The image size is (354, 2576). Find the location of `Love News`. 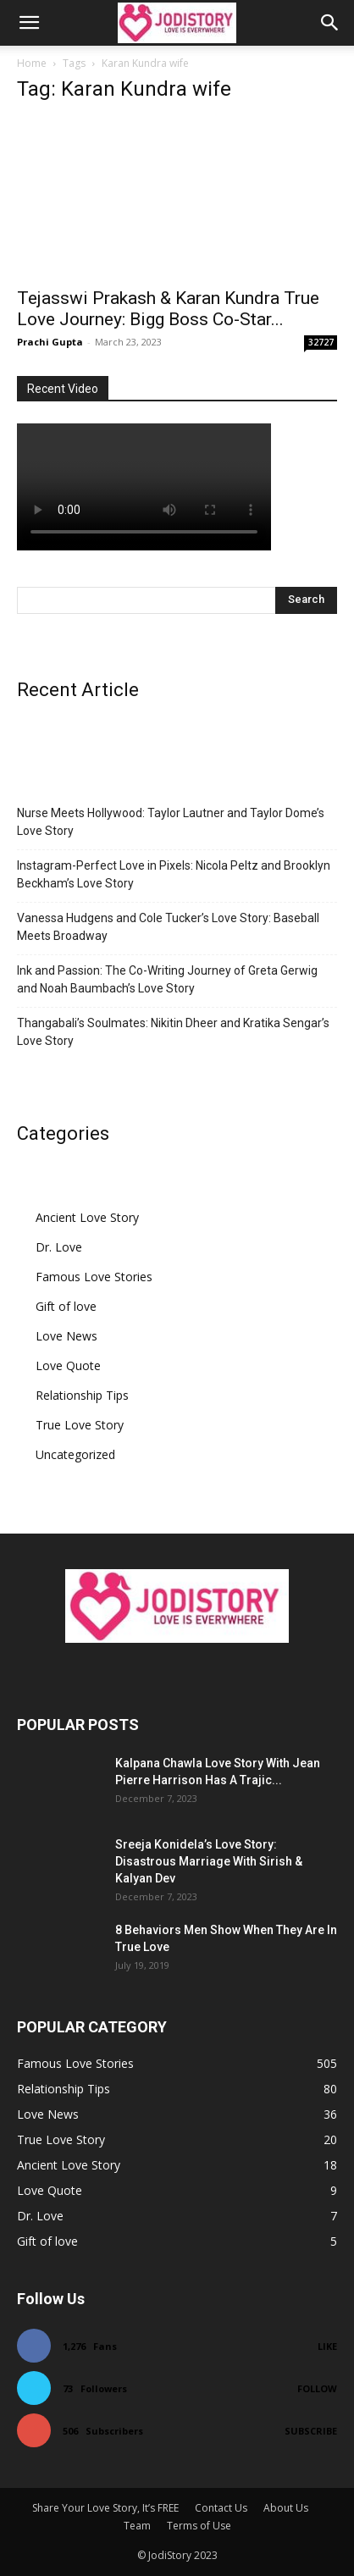

Love News is located at coordinates (66, 1336).